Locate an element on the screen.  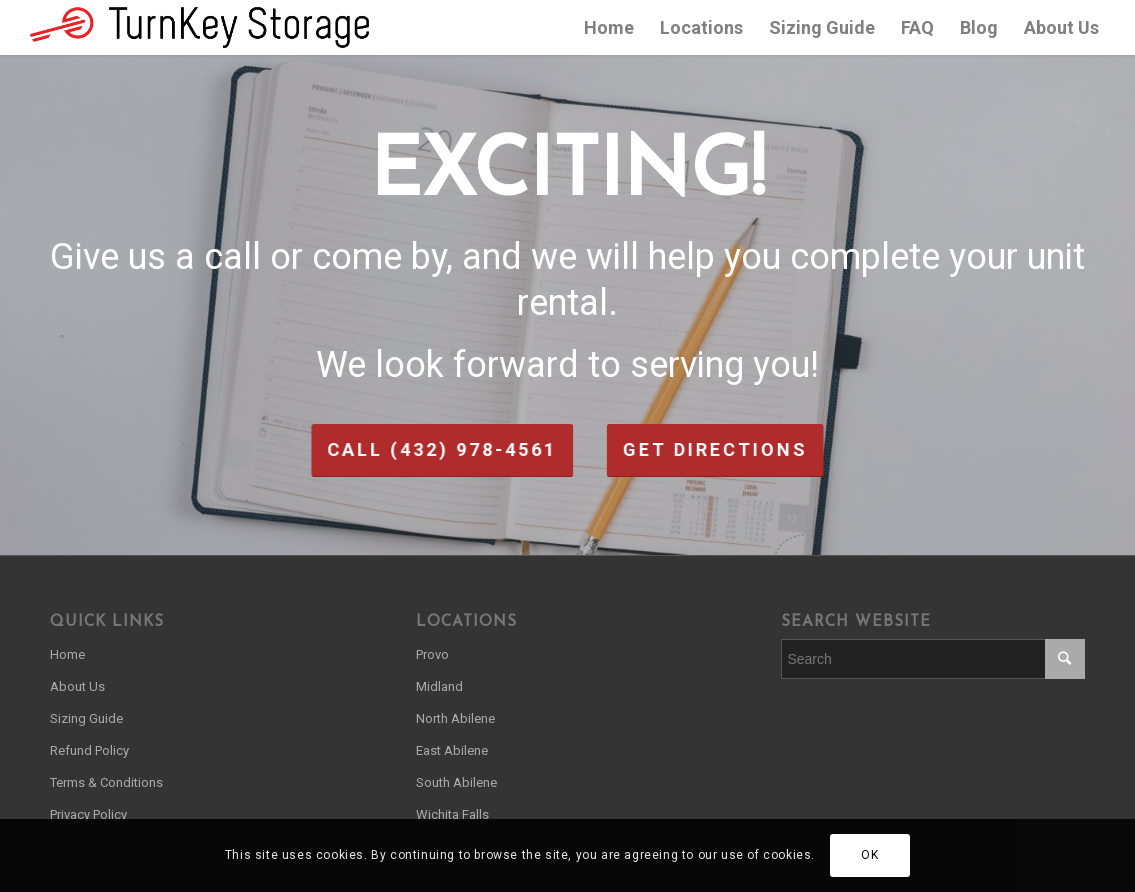
Midland is located at coordinates (439, 686).